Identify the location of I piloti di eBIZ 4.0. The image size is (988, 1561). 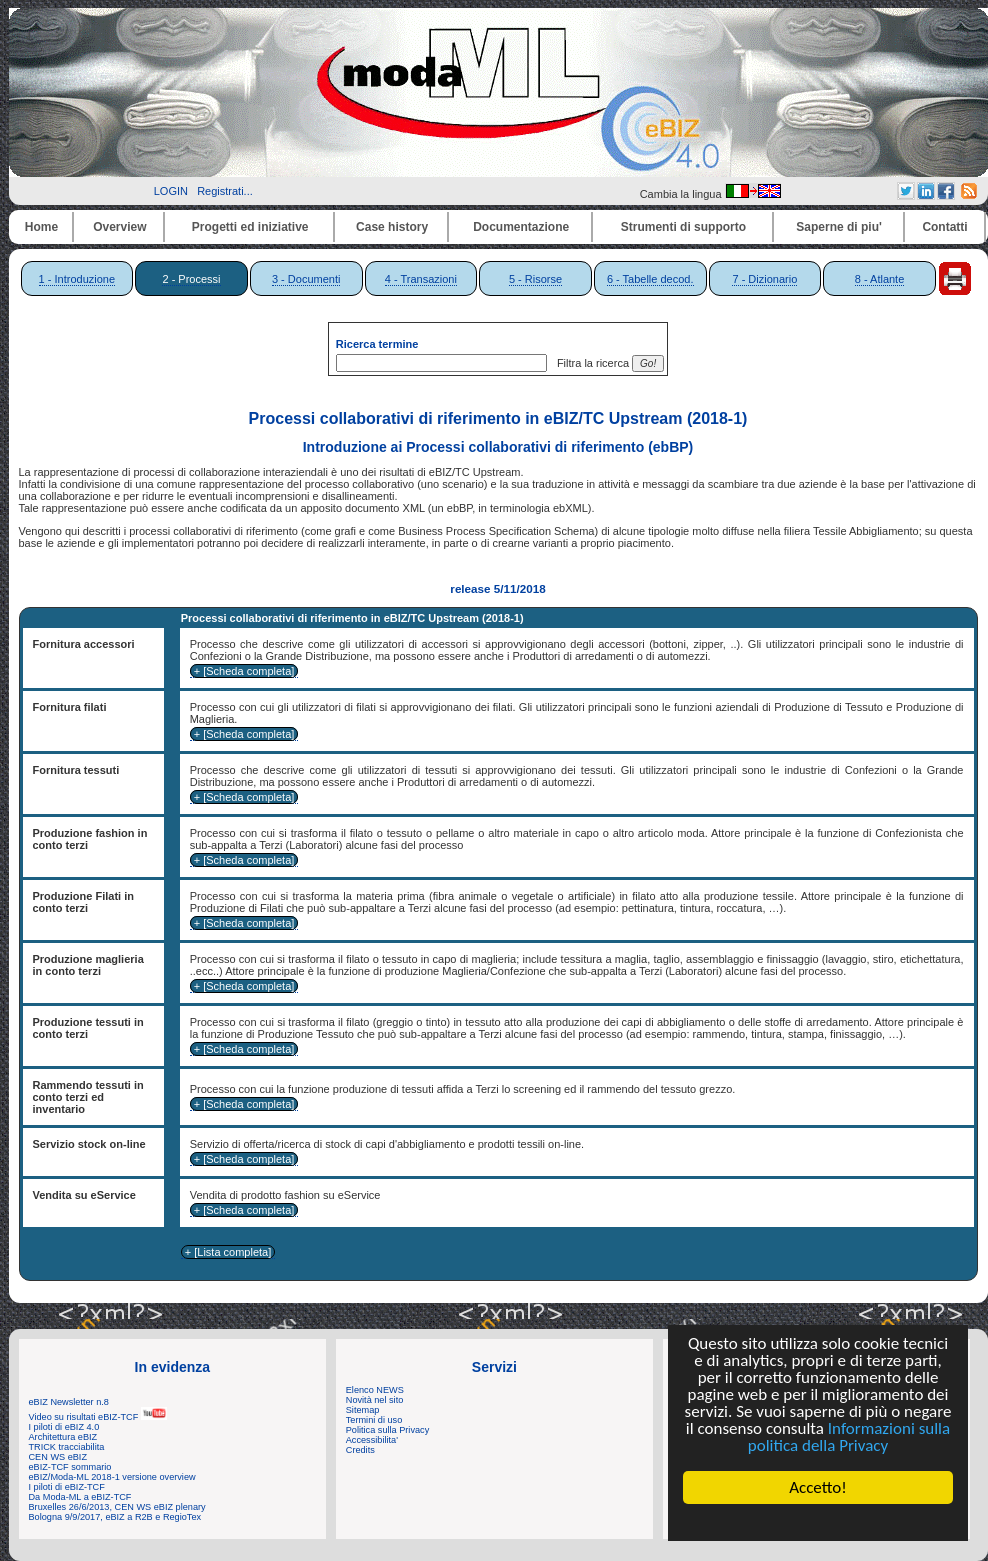
(64, 1427).